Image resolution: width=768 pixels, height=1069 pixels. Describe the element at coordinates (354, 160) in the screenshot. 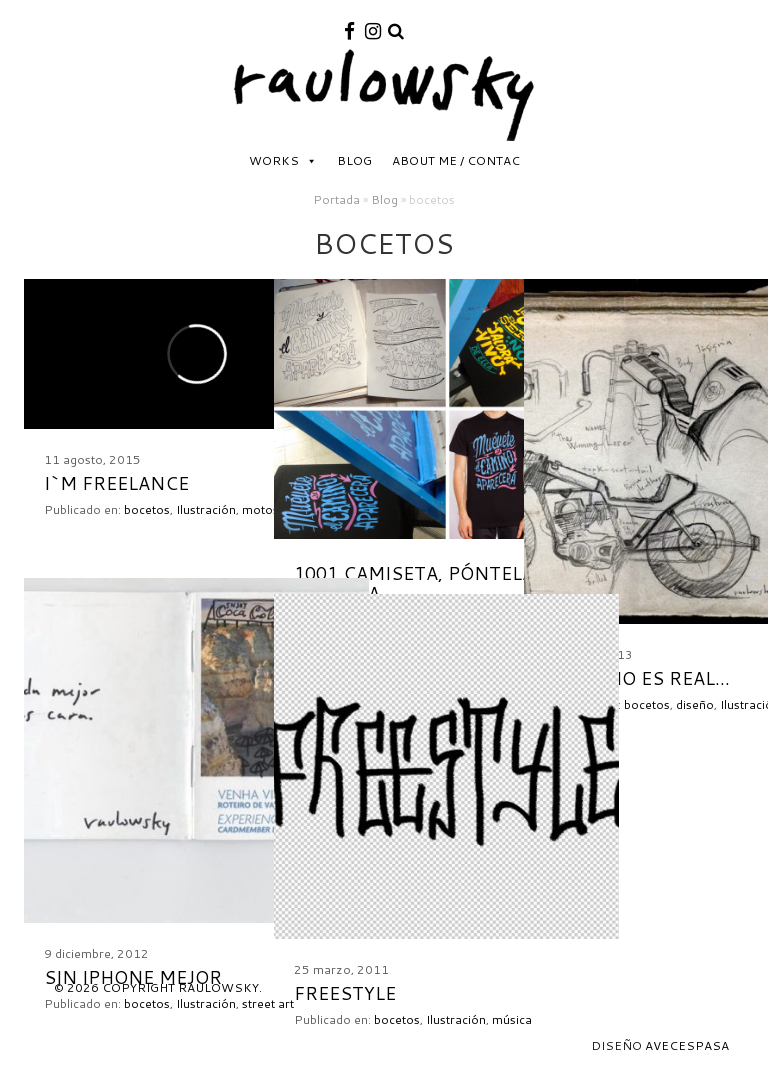

I see `Blog` at that location.